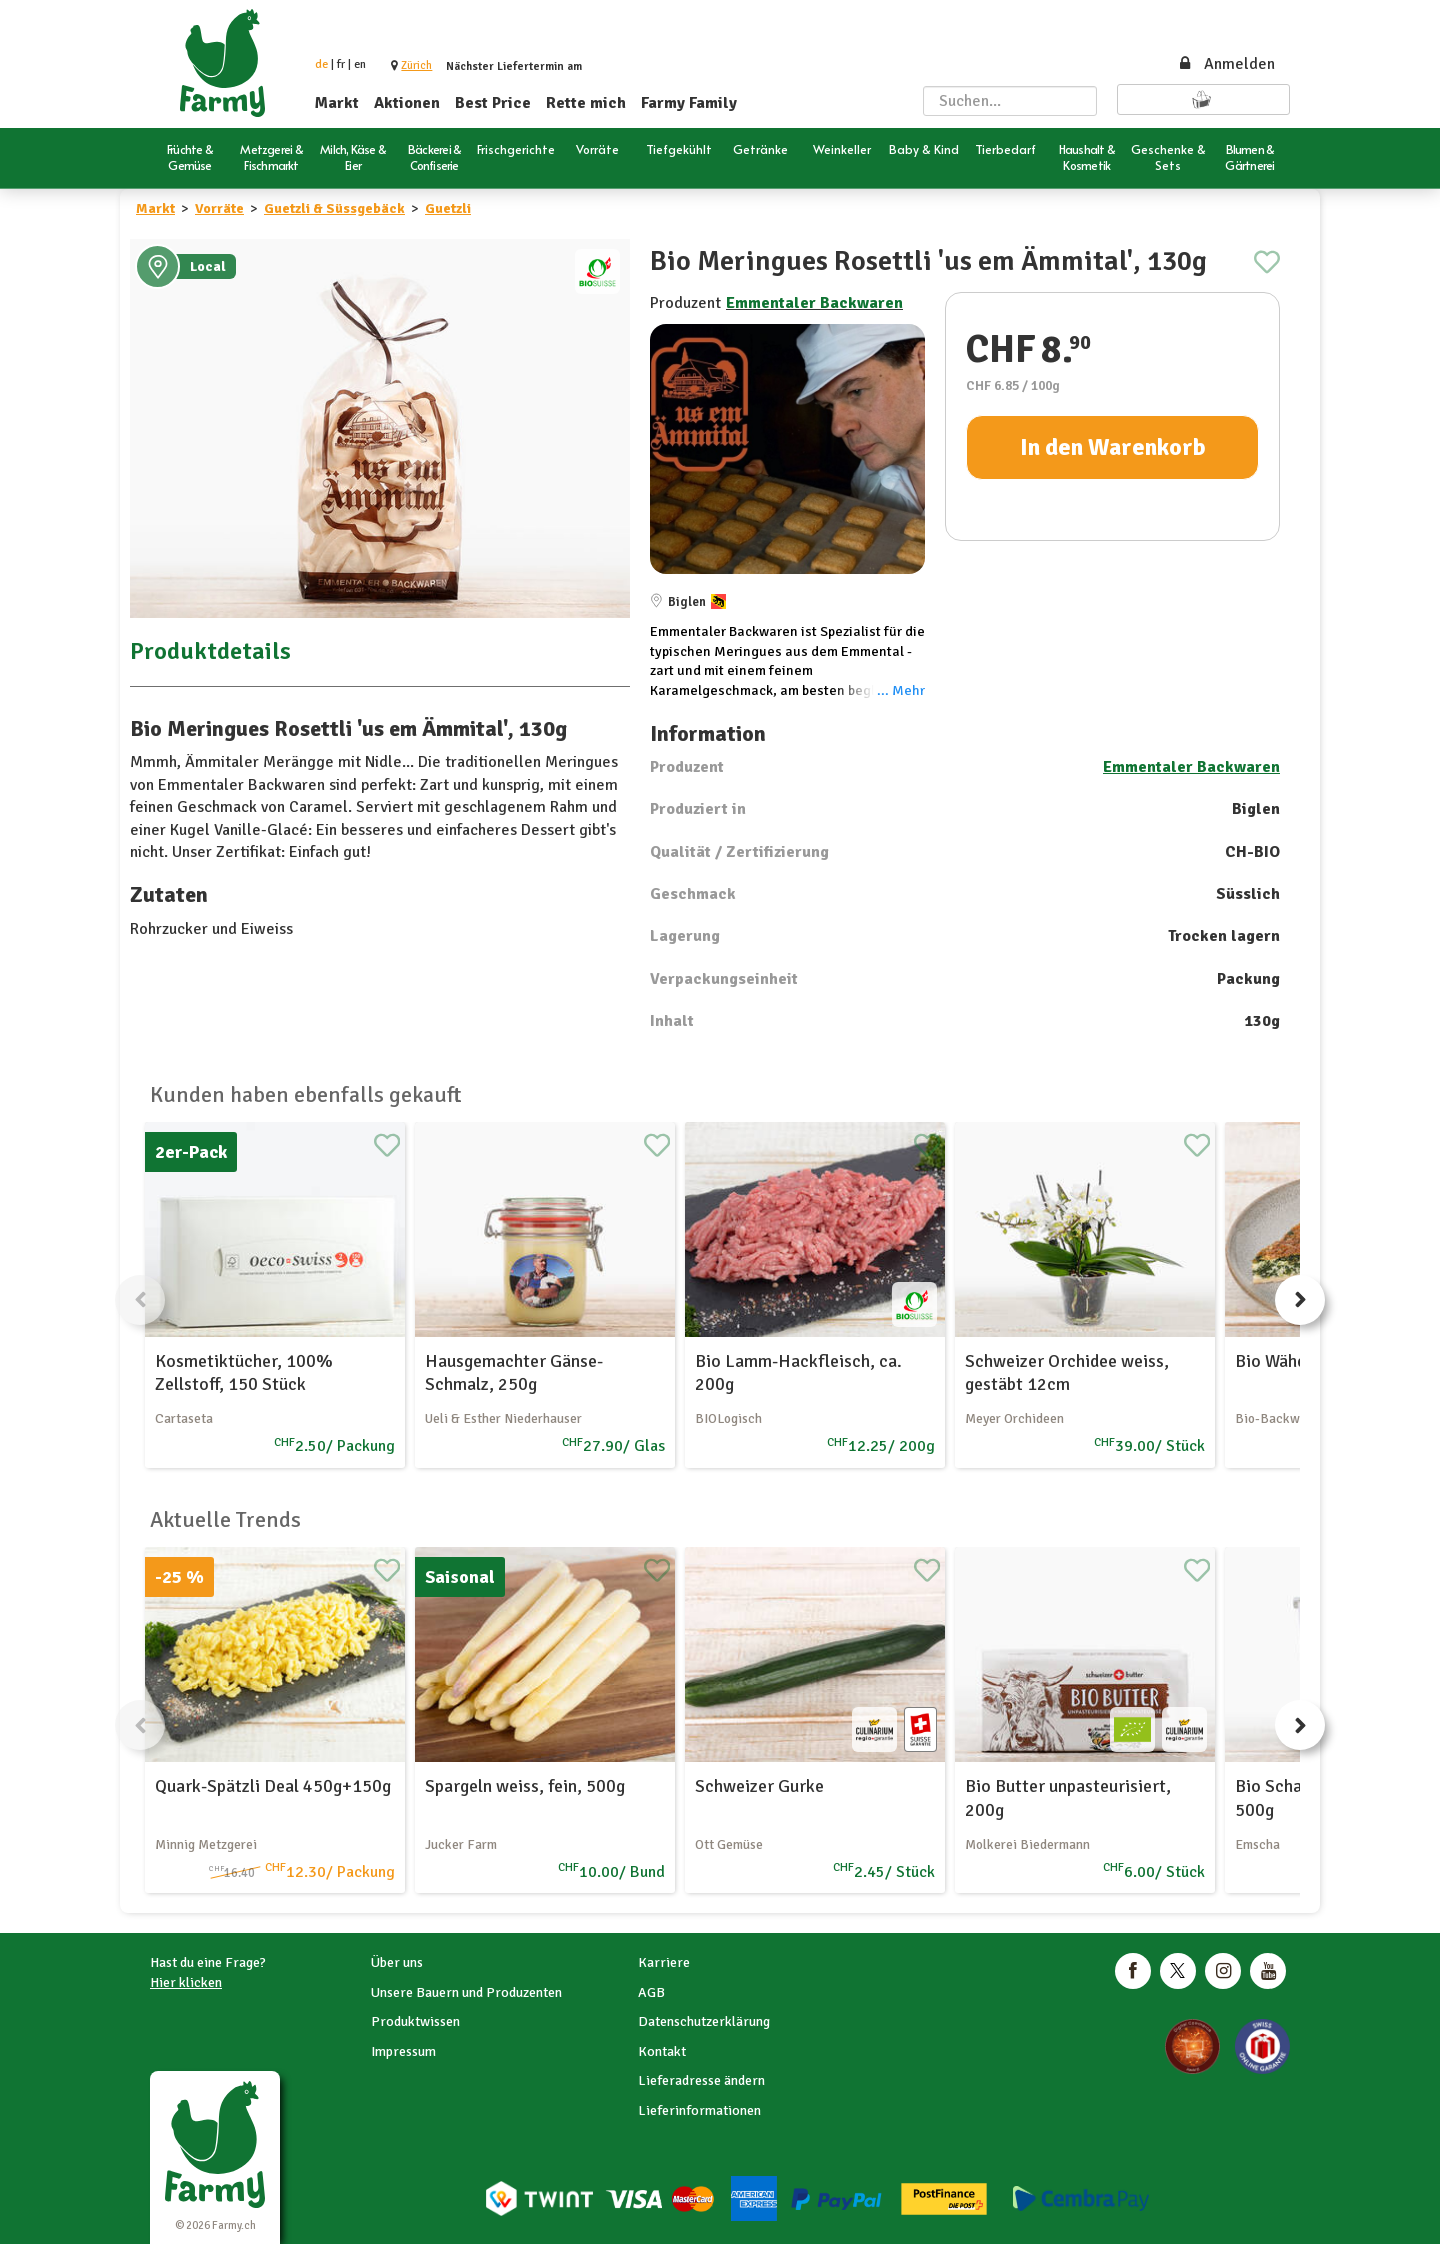  What do you see at coordinates (699, 2110) in the screenshot?
I see `Lieferinformationen` at bounding box center [699, 2110].